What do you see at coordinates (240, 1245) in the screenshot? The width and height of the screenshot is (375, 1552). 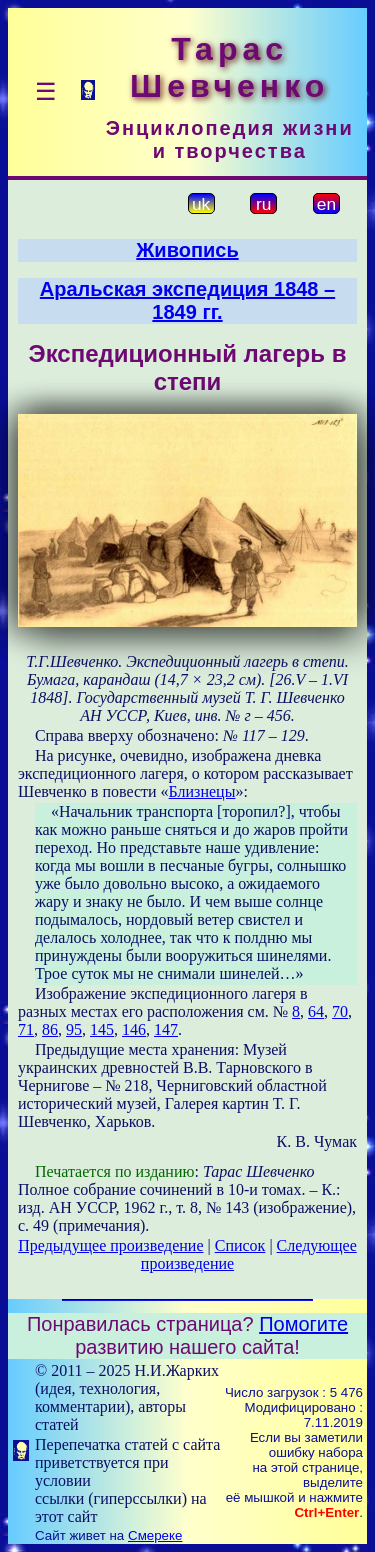 I see `Список` at bounding box center [240, 1245].